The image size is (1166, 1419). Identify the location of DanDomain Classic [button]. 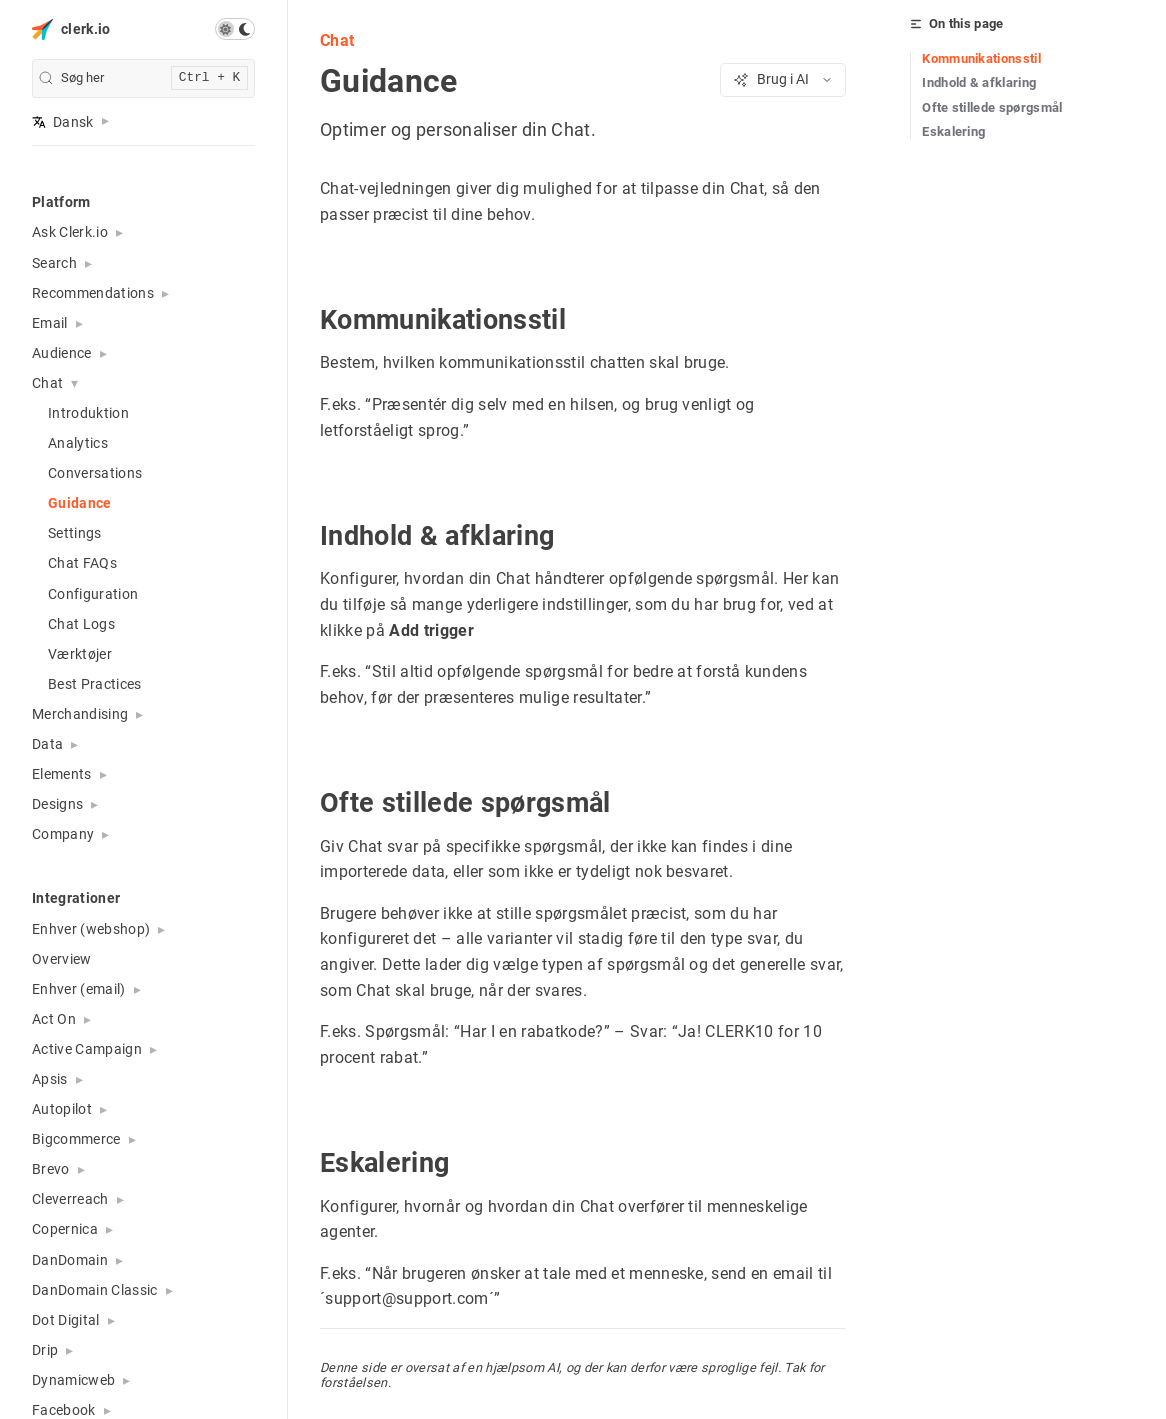
(95, 1290).